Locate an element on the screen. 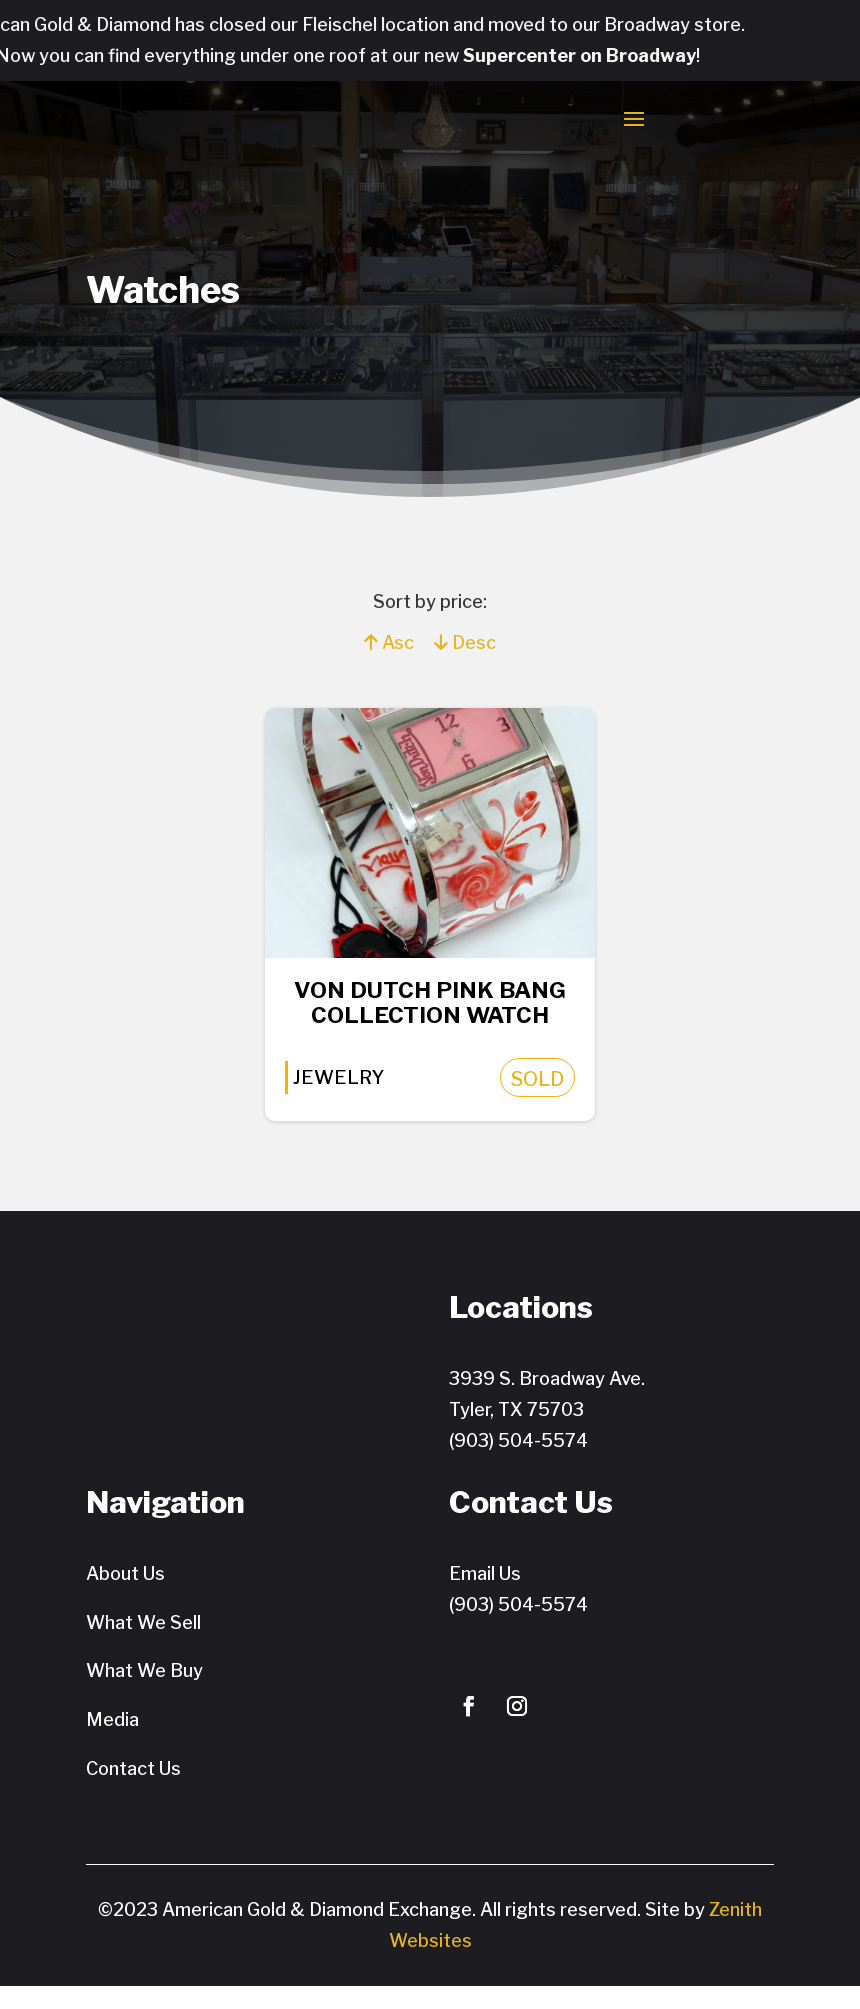 This screenshot has height=2009, width=860. (903) 504-5574 is located at coordinates (518, 1462).